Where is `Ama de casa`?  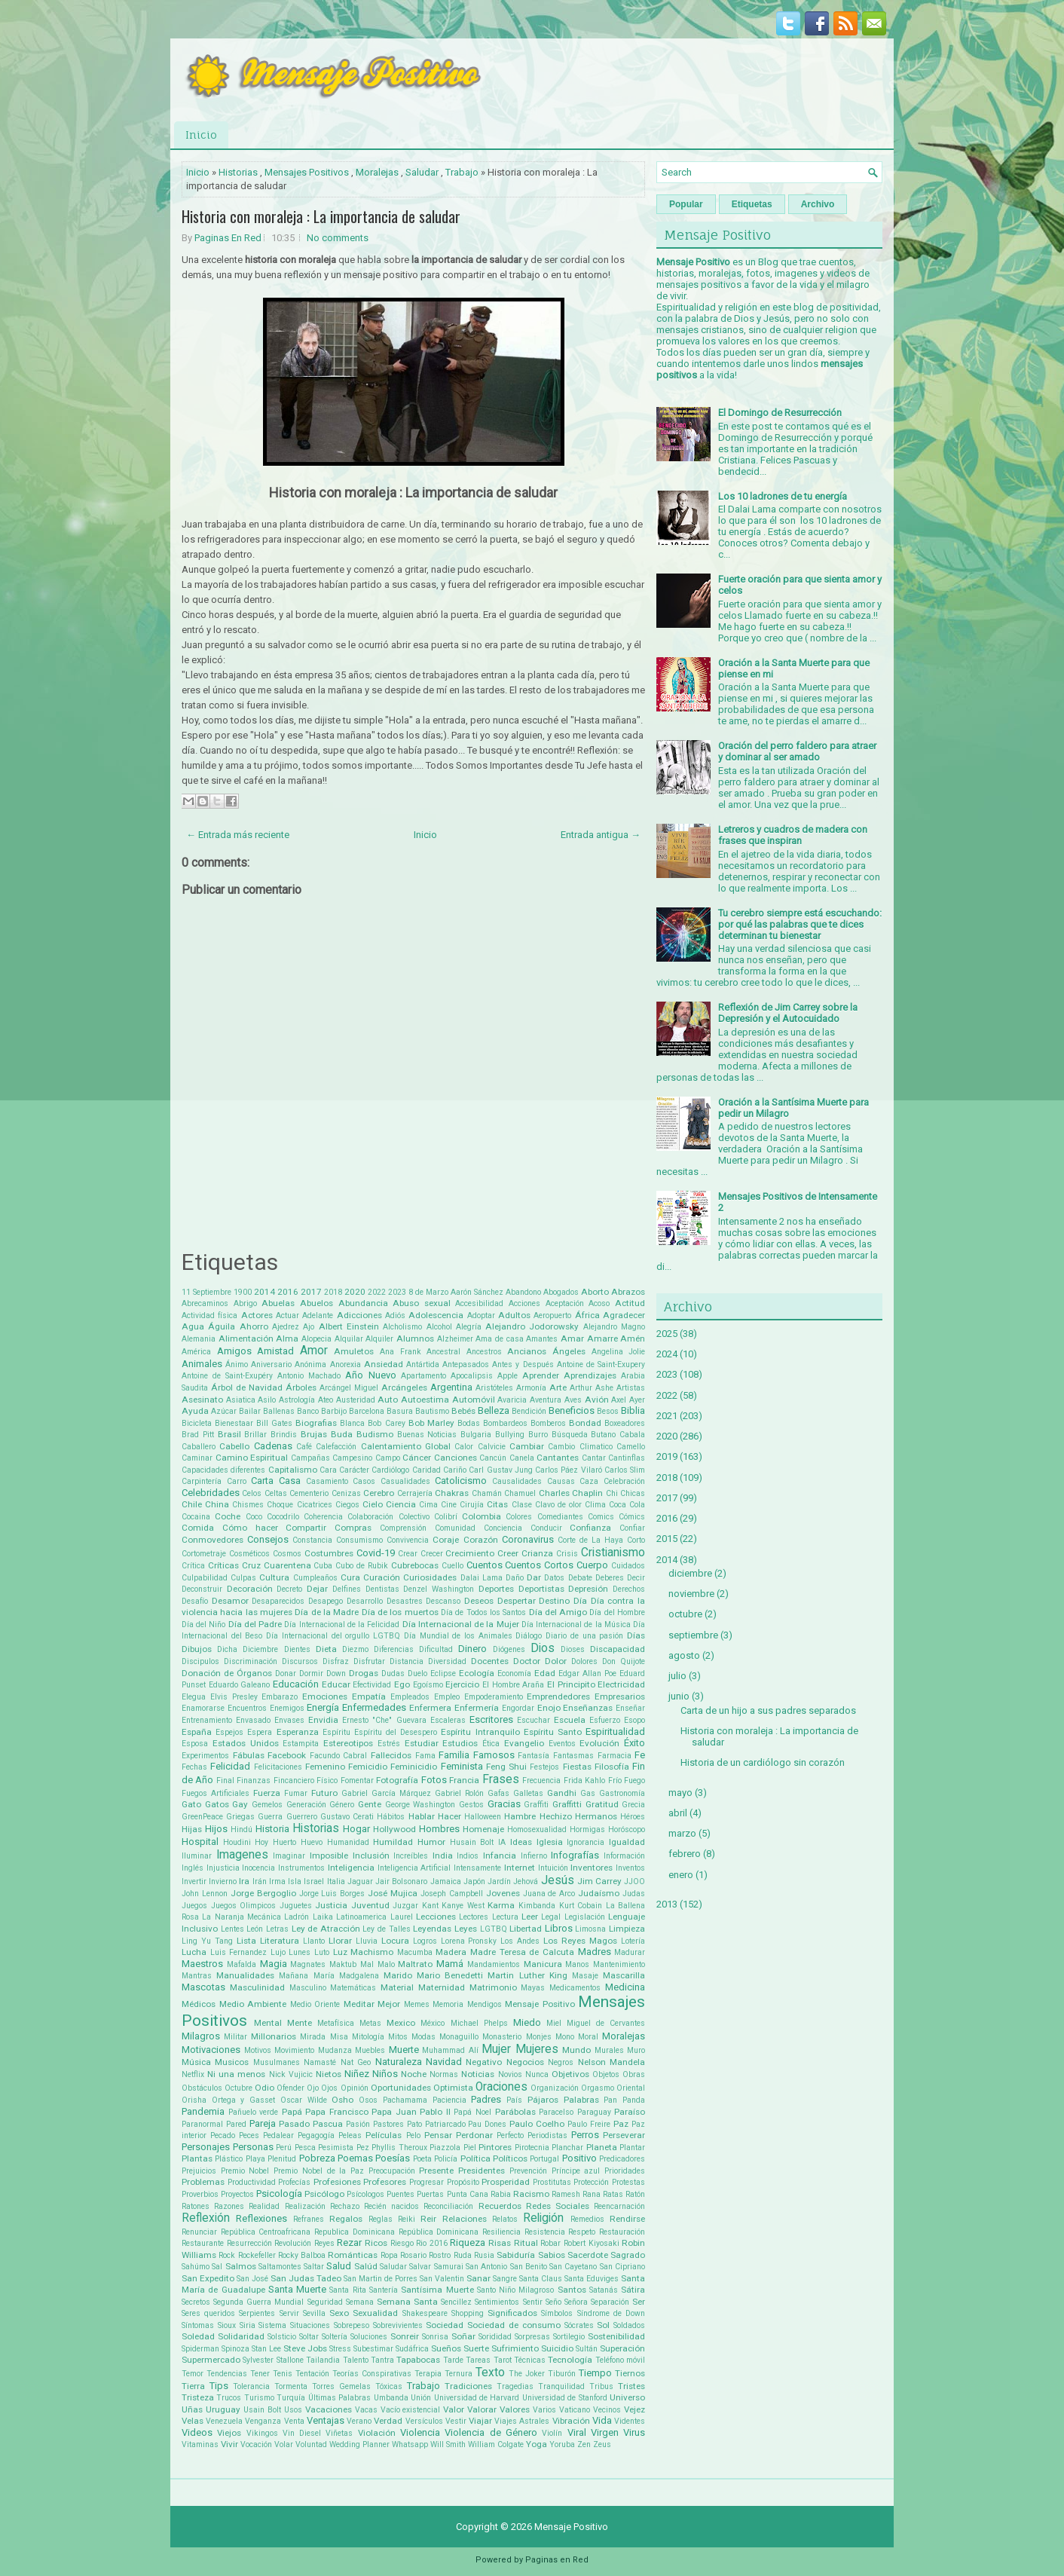
Ama de casa is located at coordinates (499, 1339).